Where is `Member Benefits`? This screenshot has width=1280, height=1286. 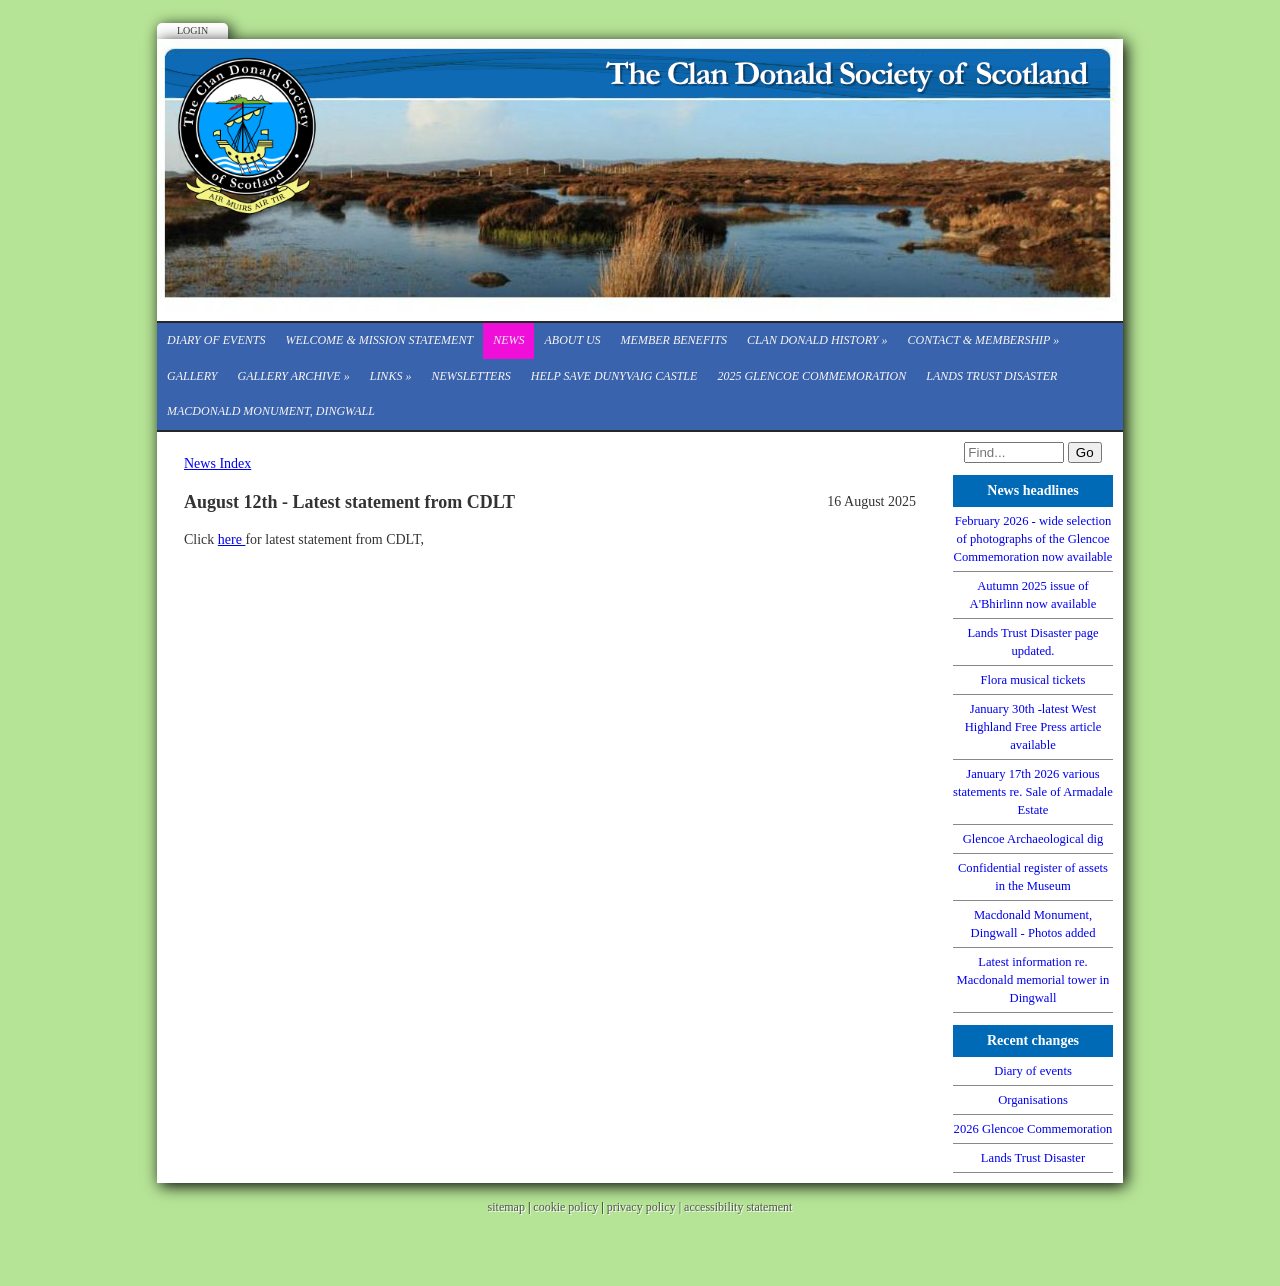 Member Benefits is located at coordinates (674, 340).